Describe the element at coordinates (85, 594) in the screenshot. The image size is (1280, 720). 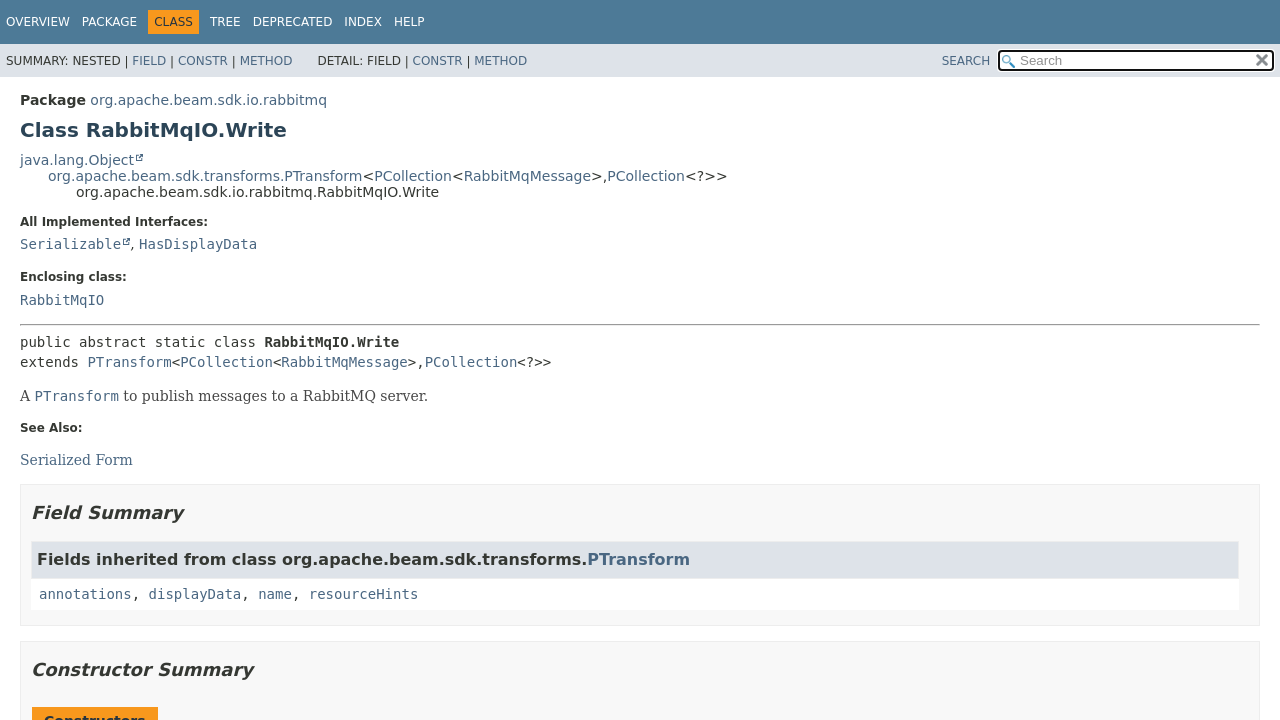
I see `annotations` at that location.